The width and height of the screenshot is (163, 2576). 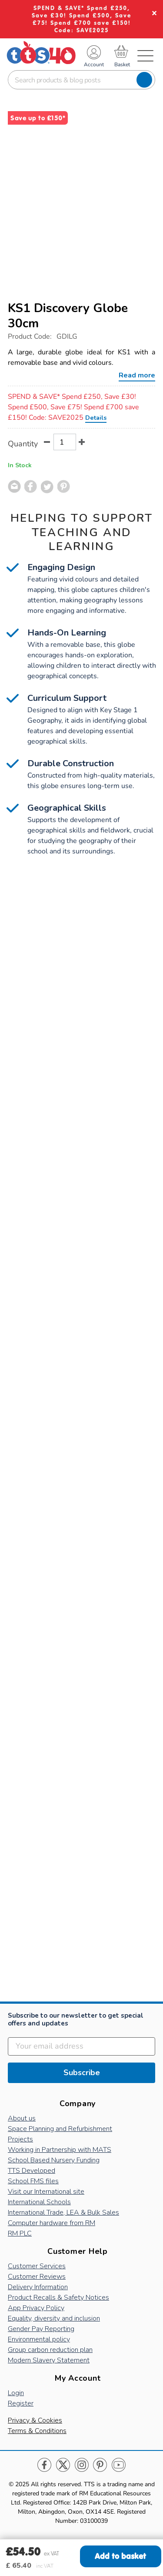 What do you see at coordinates (51, 2223) in the screenshot?
I see `Computer hardware from RM` at bounding box center [51, 2223].